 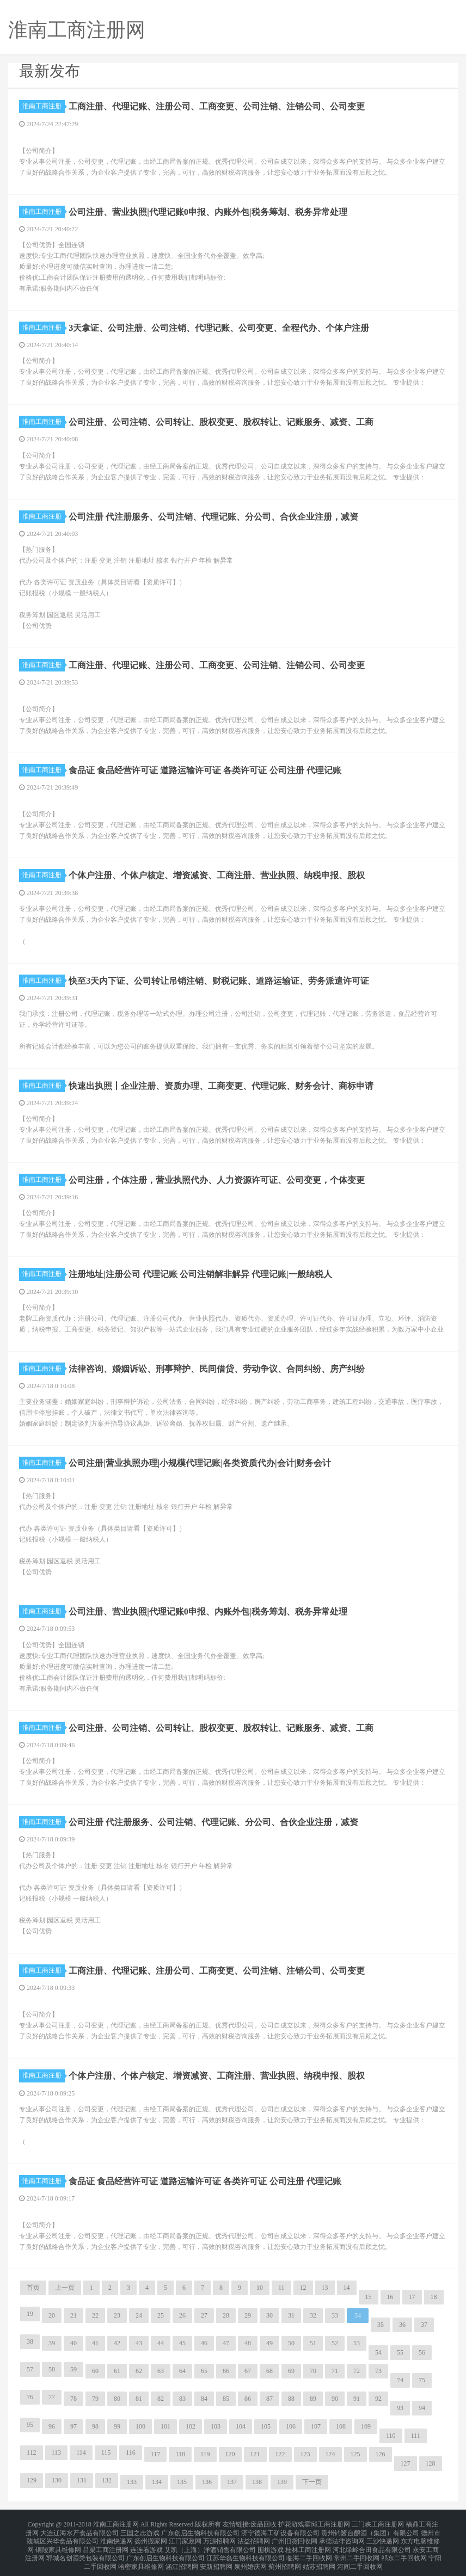 What do you see at coordinates (182, 2315) in the screenshot?
I see `26` at bounding box center [182, 2315].